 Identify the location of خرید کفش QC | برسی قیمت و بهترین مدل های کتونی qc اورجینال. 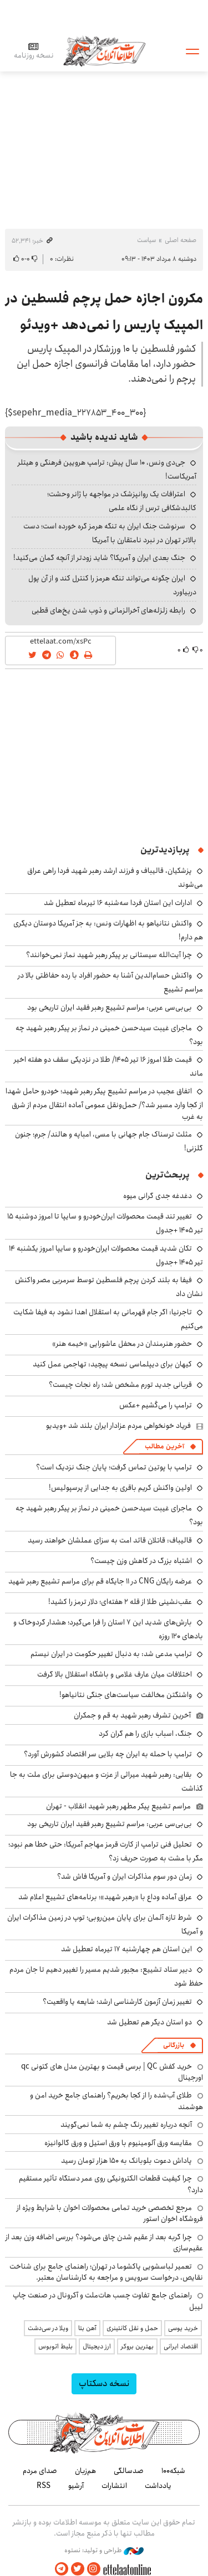
(112, 2072).